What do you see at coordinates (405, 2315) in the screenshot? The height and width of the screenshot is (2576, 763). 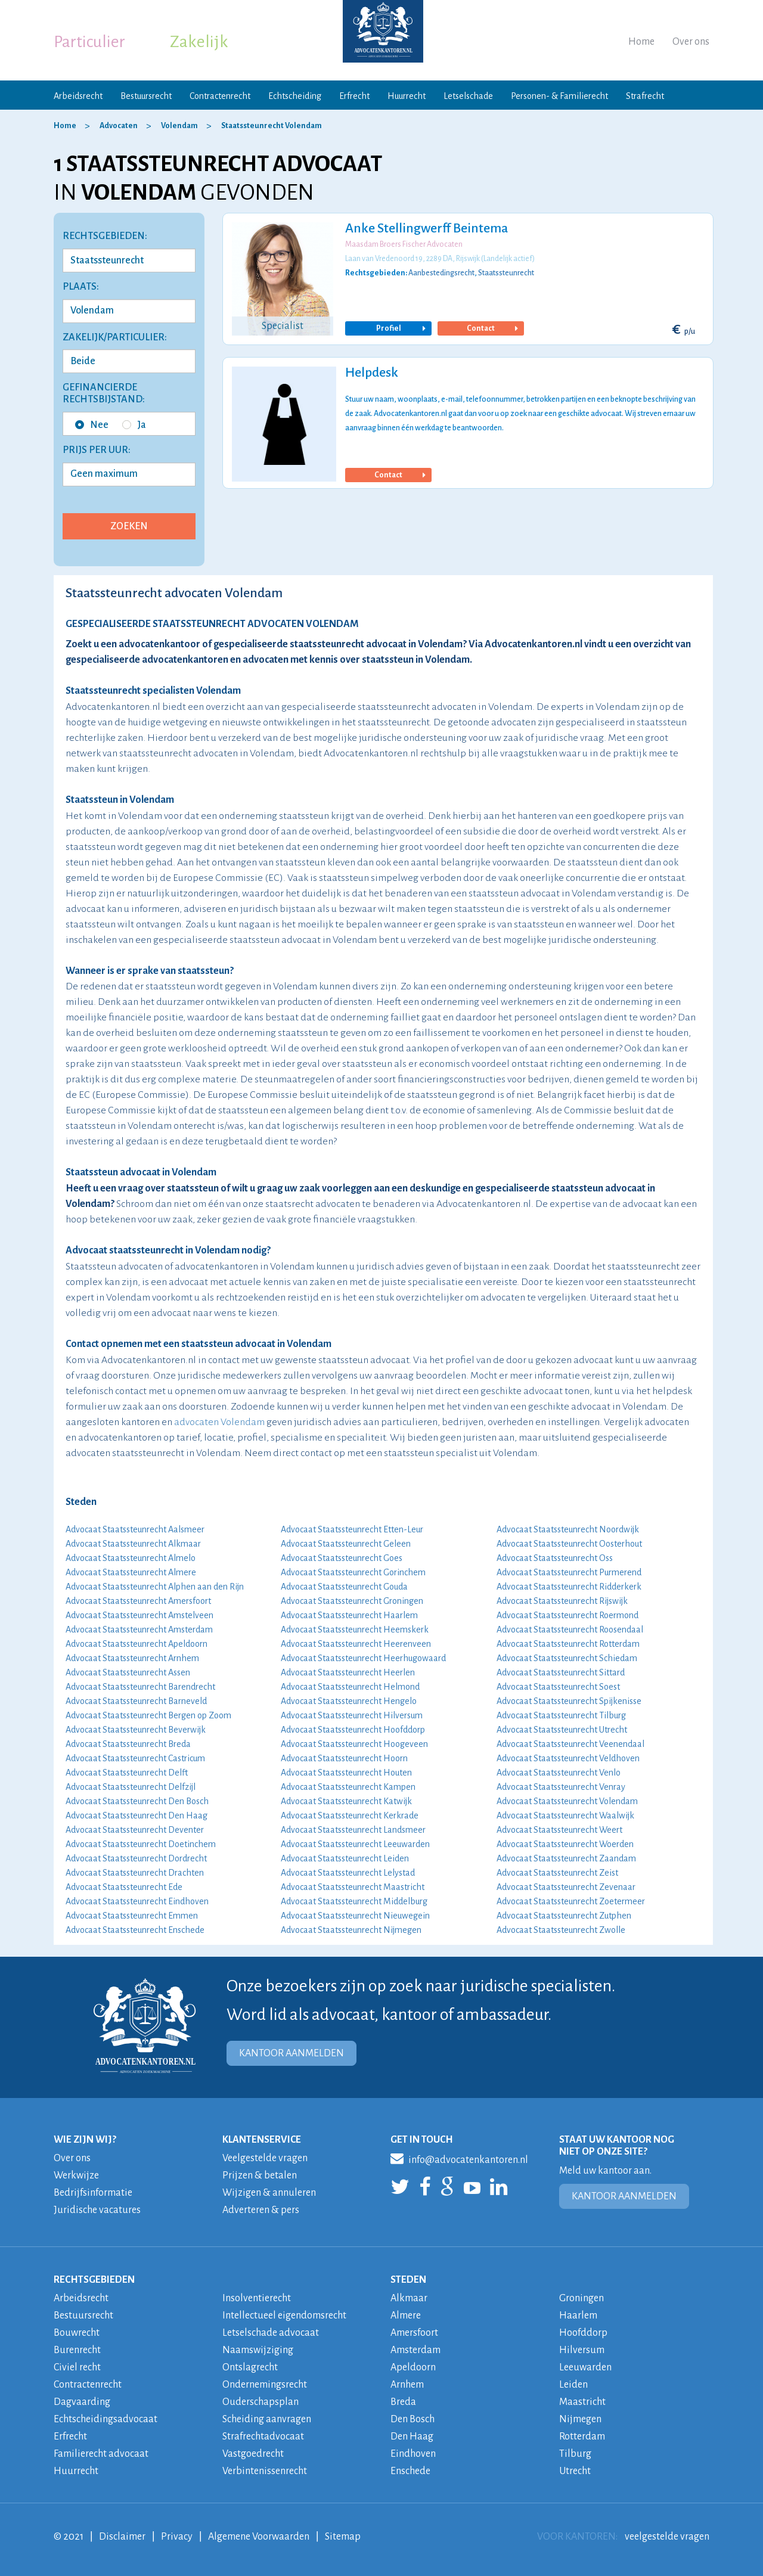 I see `Almere` at bounding box center [405, 2315].